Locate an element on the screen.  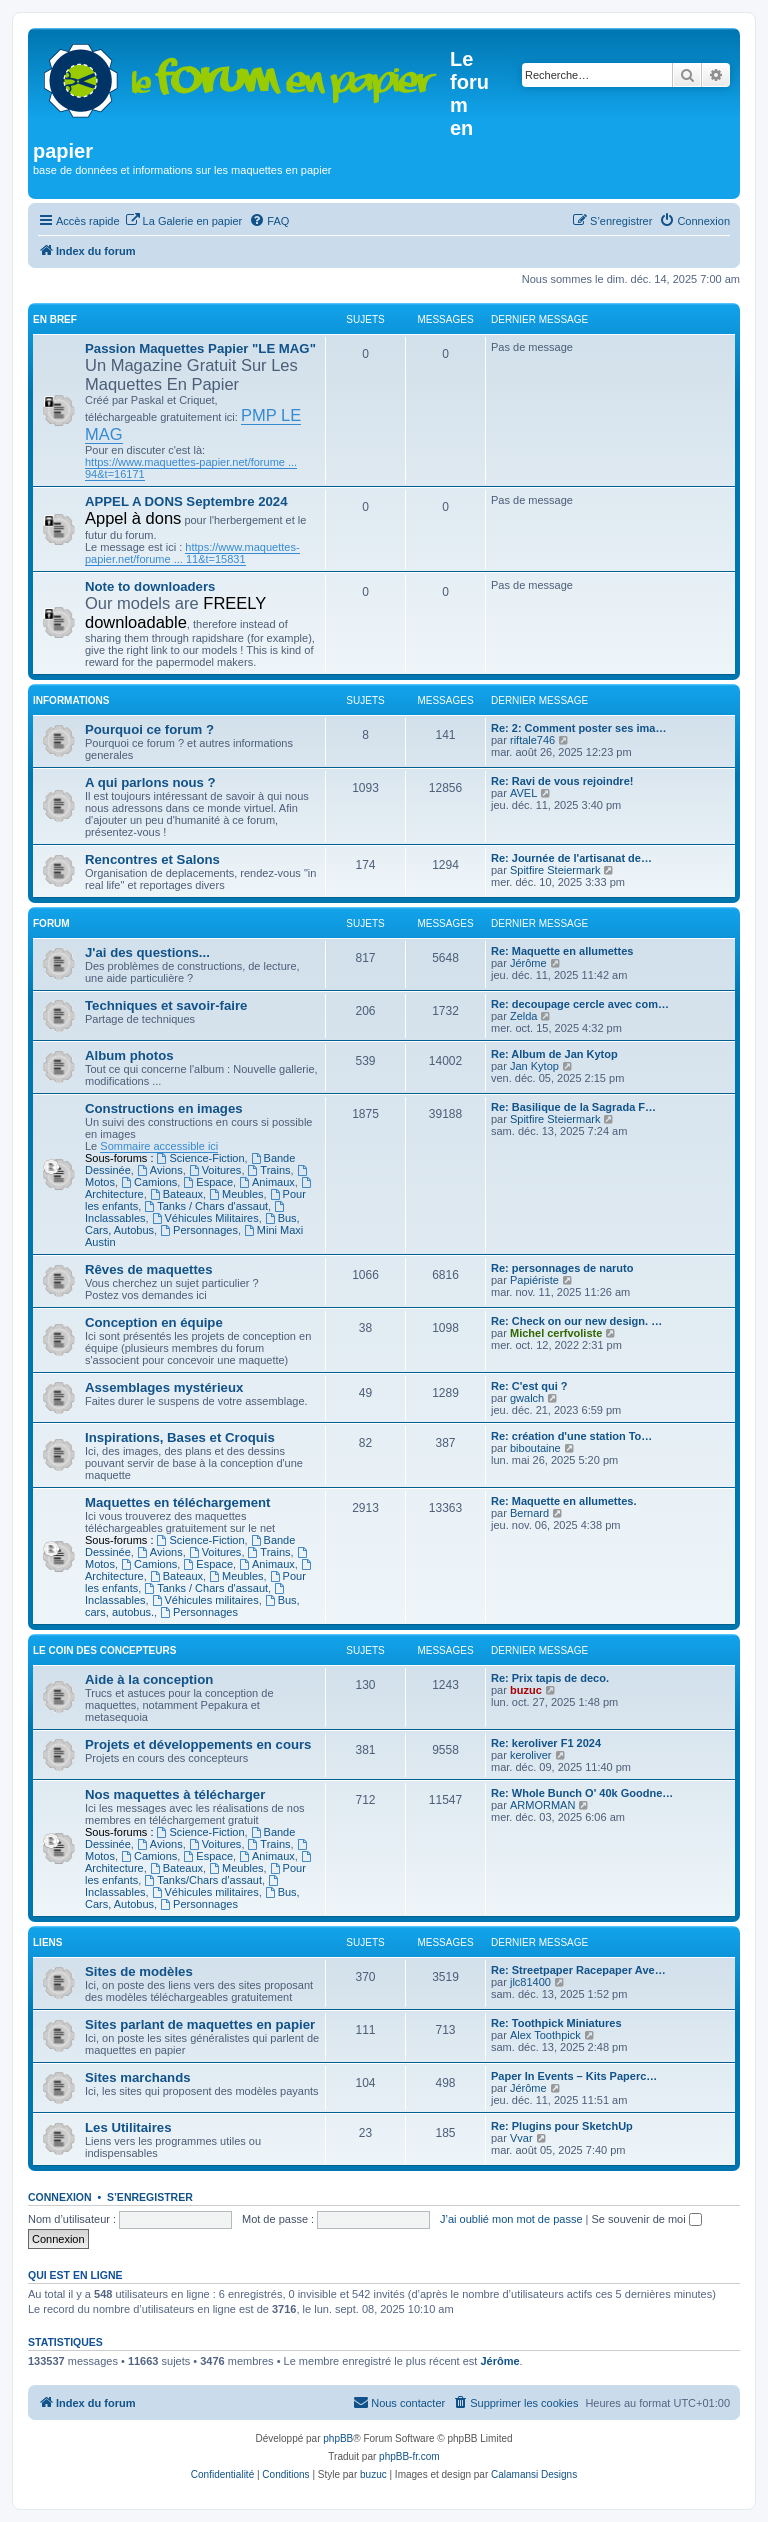
Re: 2: Comment poster ses ima… is located at coordinates (578, 728).